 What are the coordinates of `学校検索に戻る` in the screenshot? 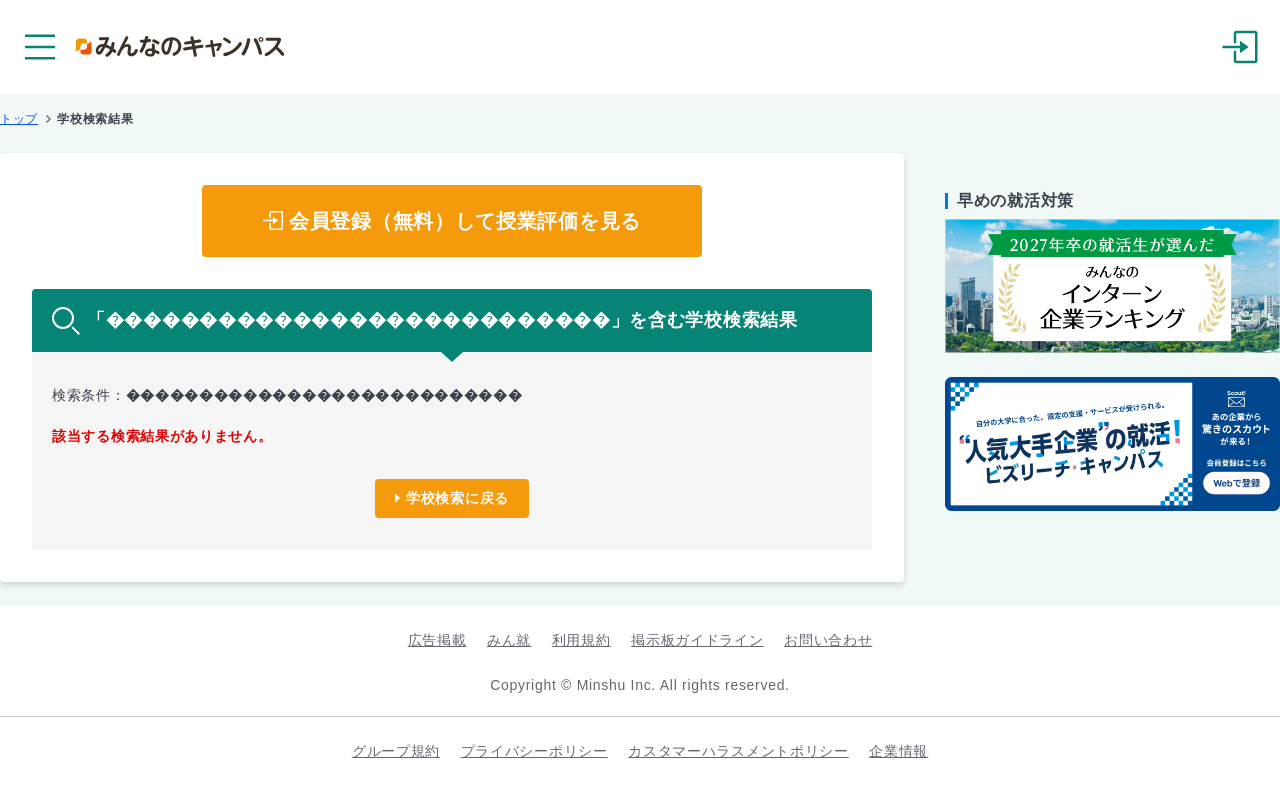 It's located at (457, 498).